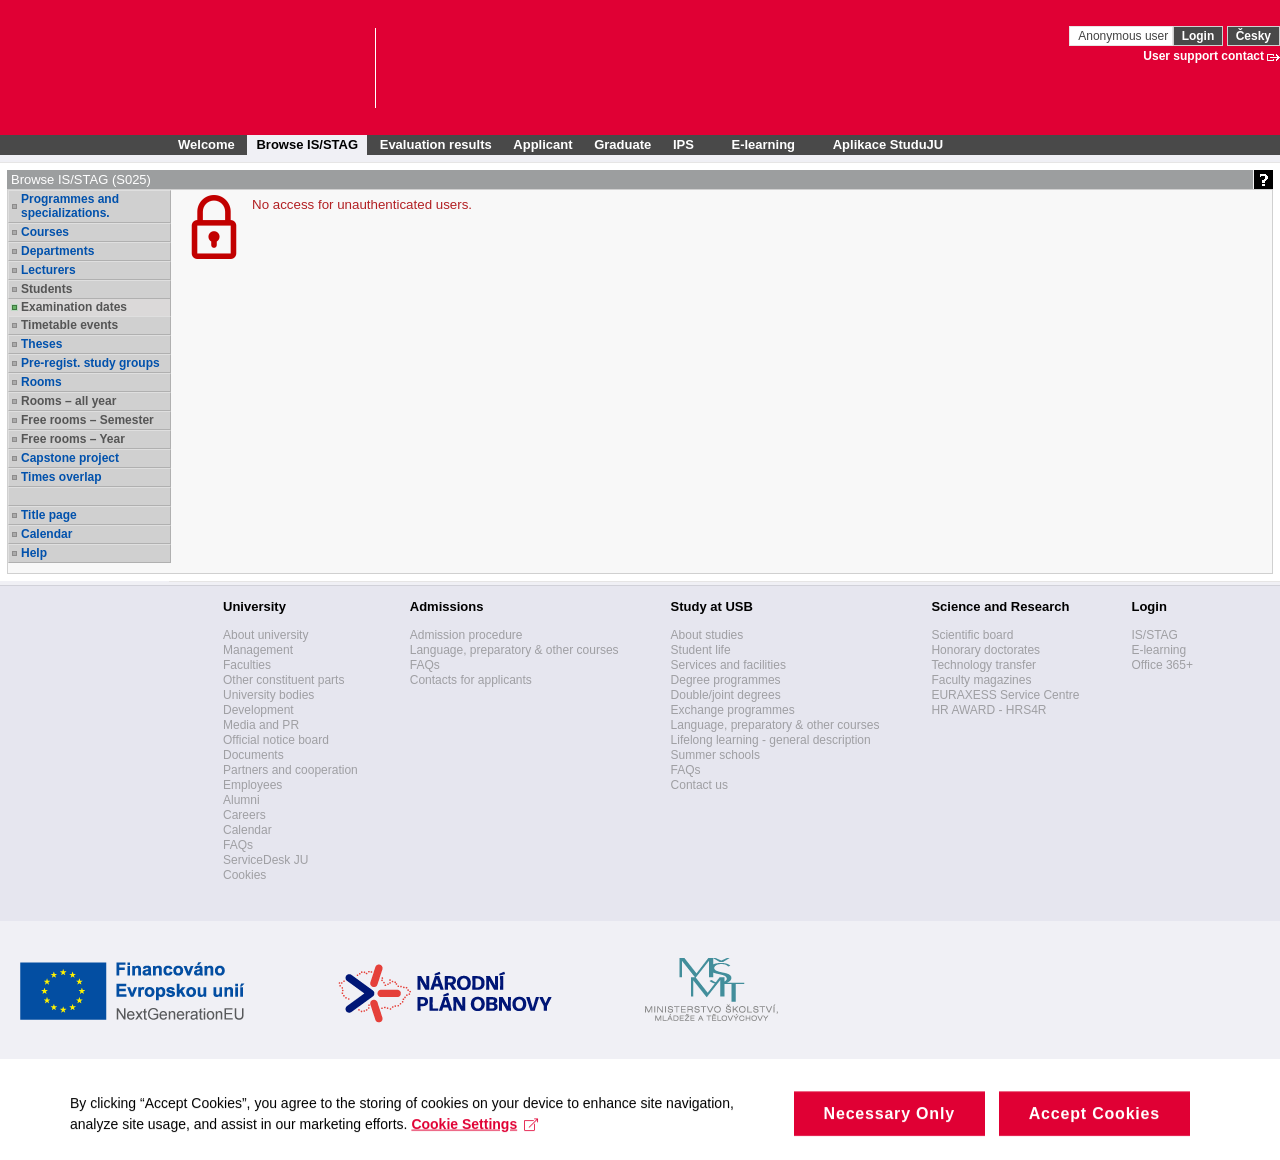  Describe the element at coordinates (41, 382) in the screenshot. I see `Rooms` at that location.